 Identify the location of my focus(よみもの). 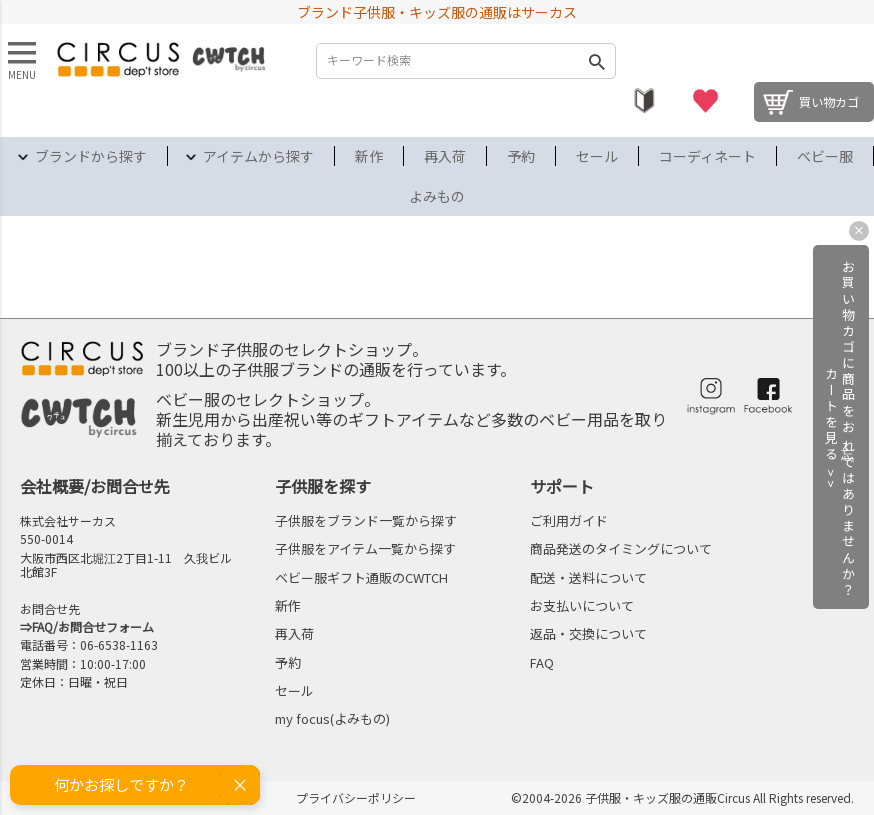
(332, 718).